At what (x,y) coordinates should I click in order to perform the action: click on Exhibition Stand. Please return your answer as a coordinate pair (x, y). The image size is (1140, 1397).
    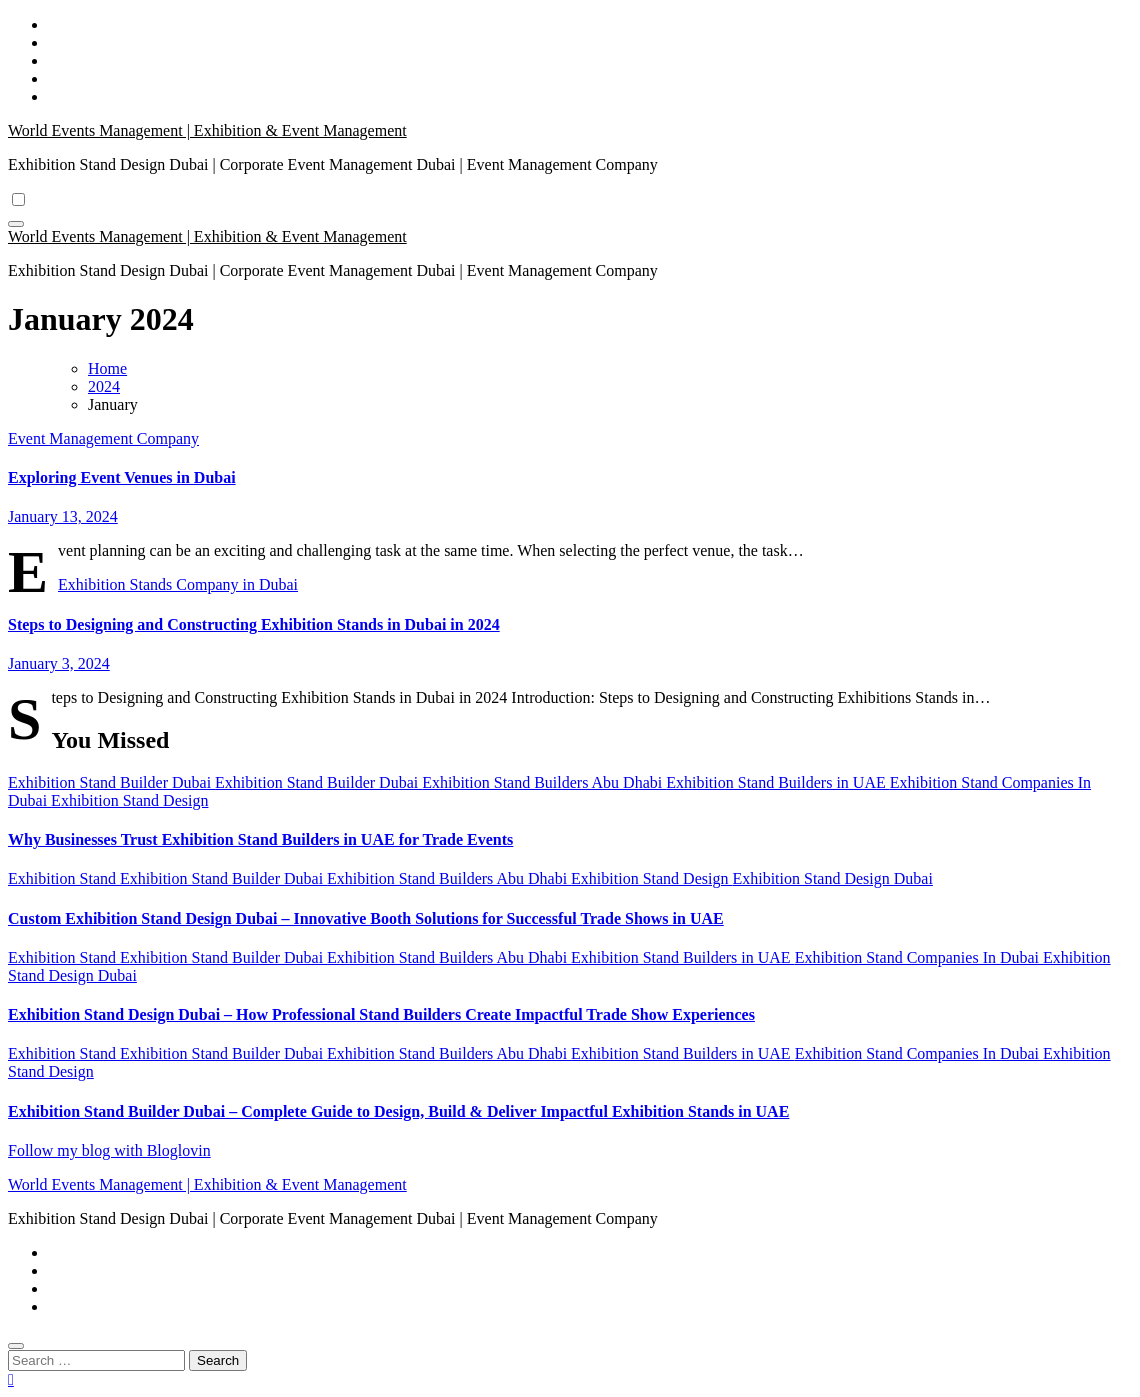
    Looking at the image, I should click on (64, 878).